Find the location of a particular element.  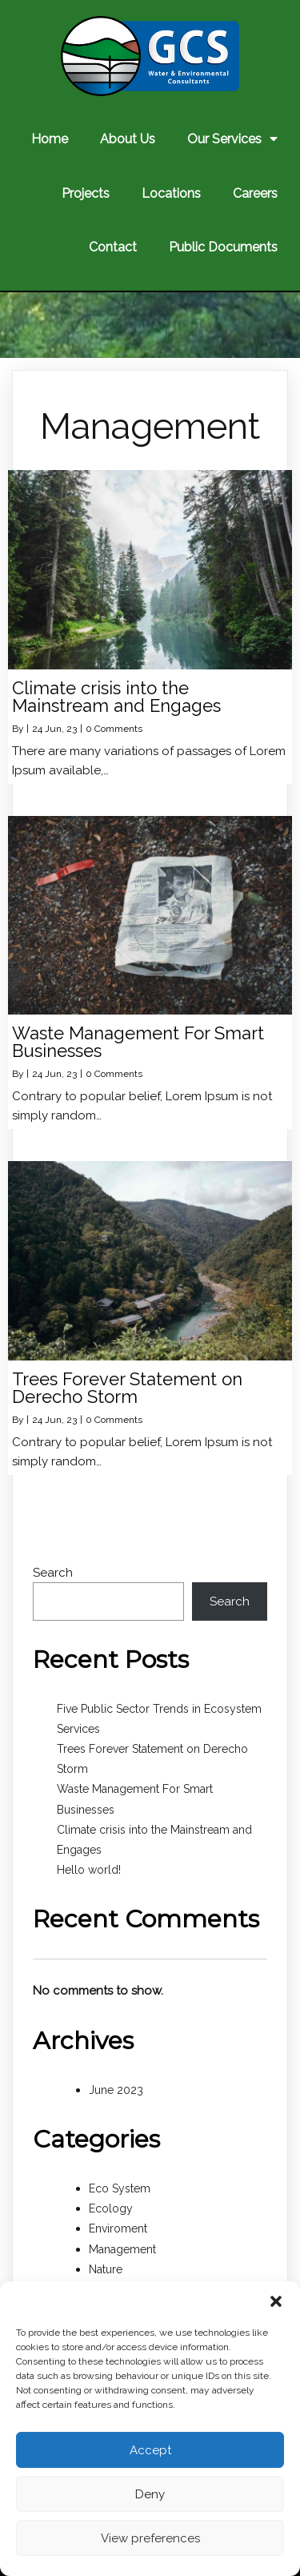

Ecology is located at coordinates (111, 2208).